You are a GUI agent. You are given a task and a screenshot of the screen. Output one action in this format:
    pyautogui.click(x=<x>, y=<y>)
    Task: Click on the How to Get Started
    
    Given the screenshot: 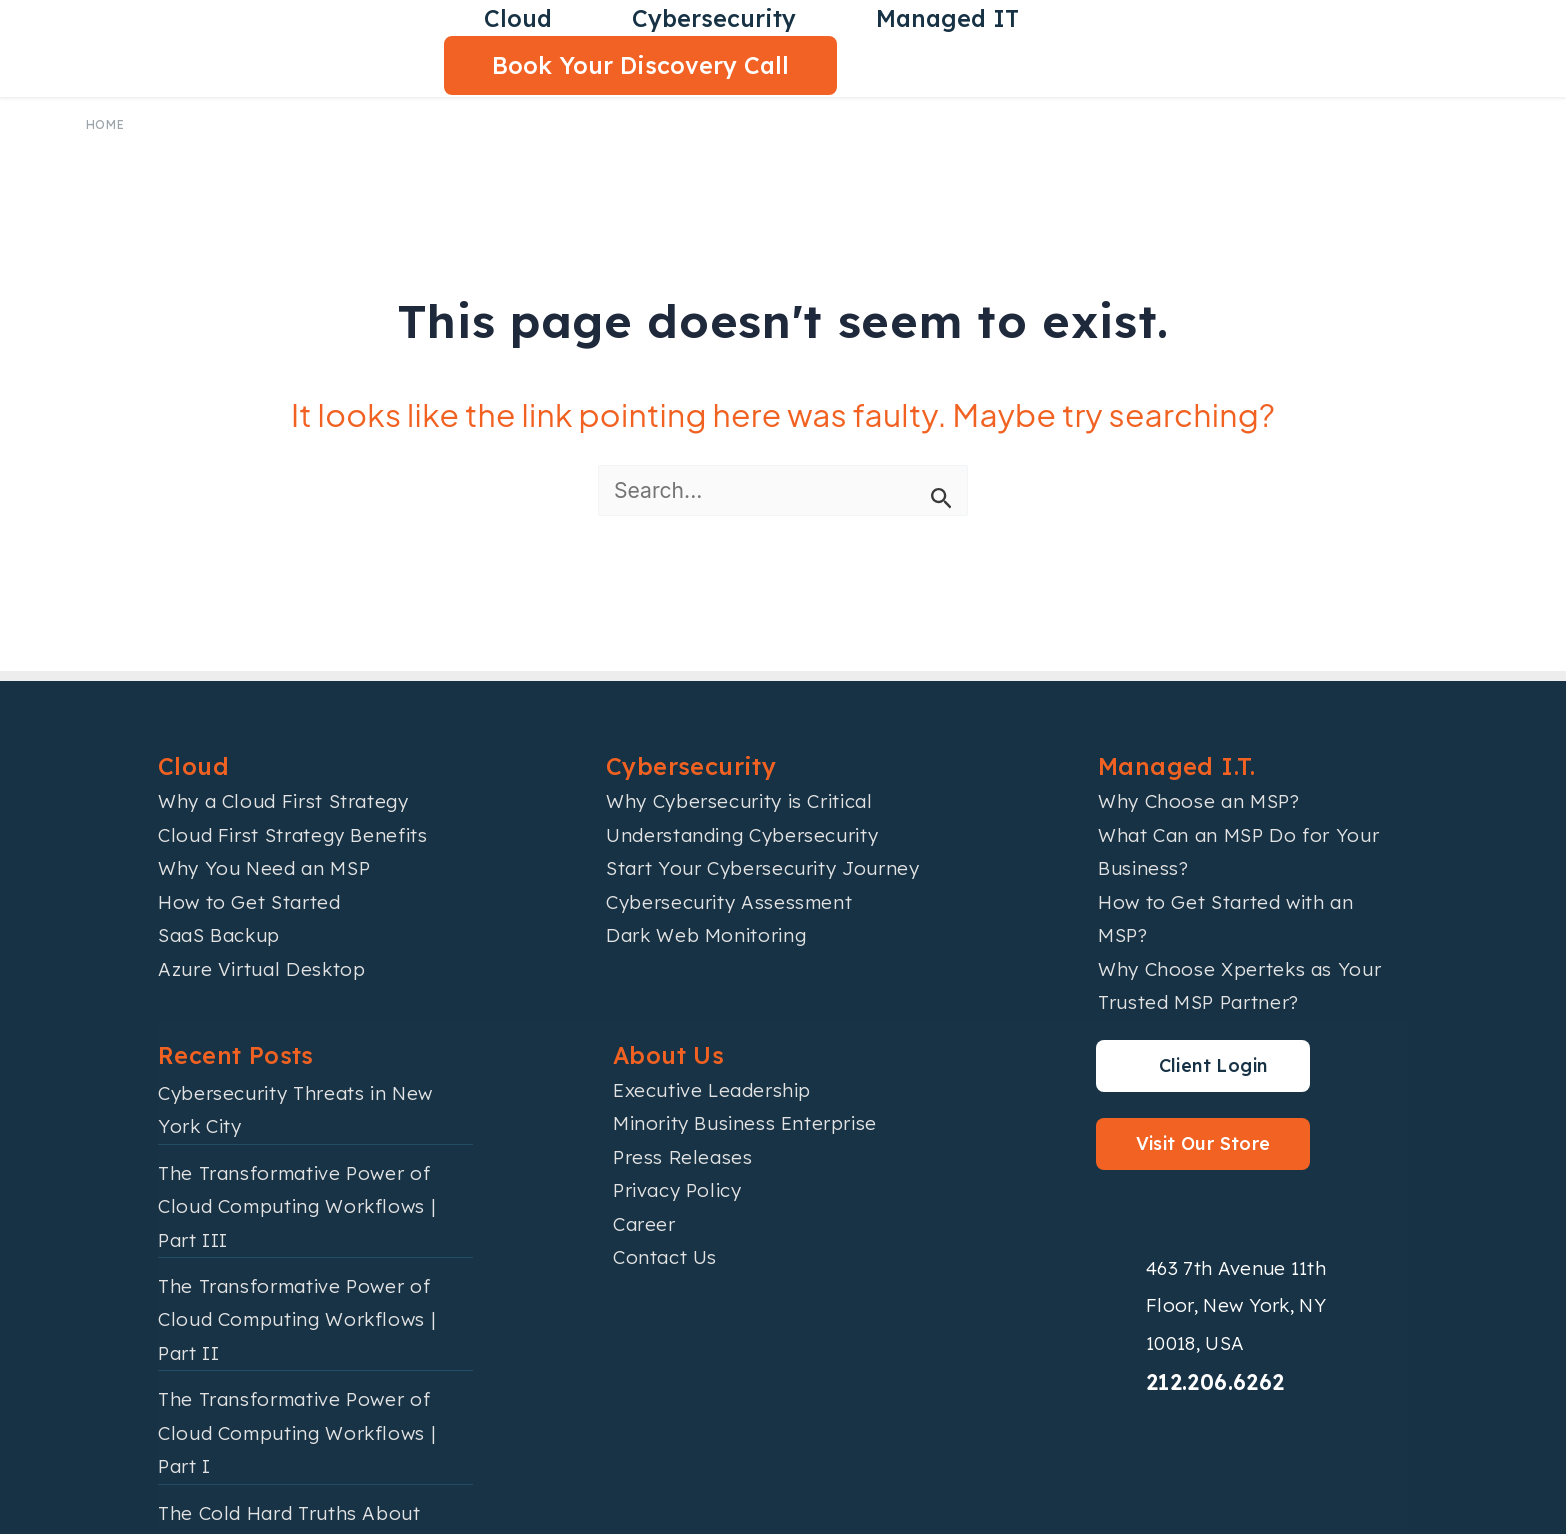 What is the action you would take?
    pyautogui.click(x=249, y=902)
    